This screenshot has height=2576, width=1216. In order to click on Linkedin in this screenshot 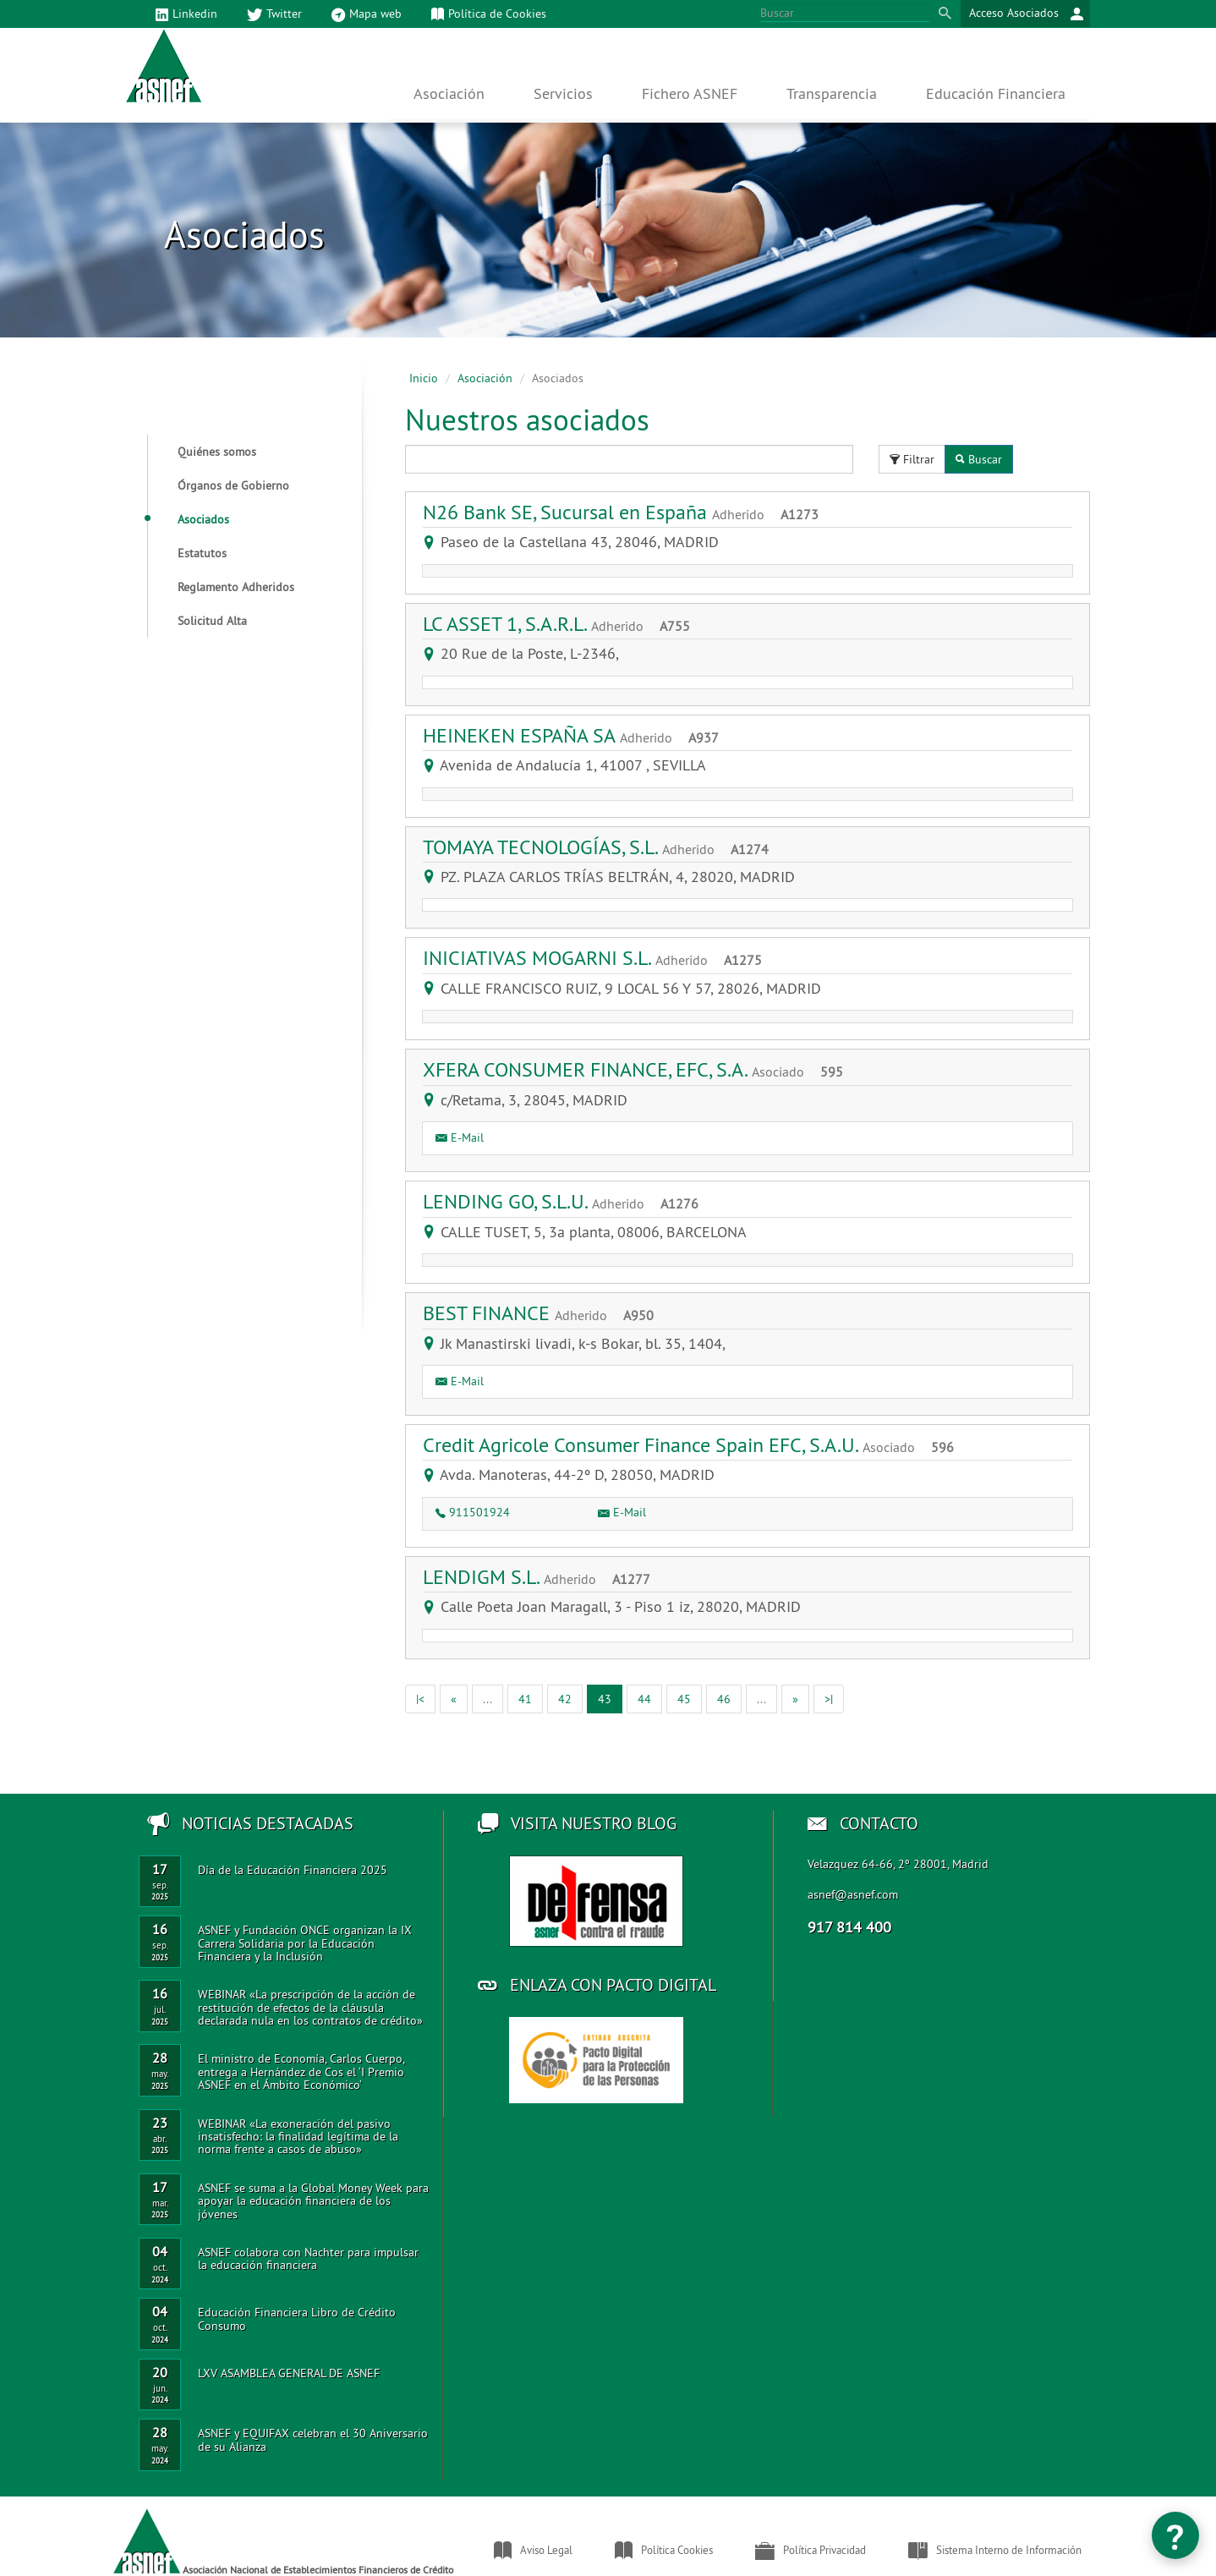, I will do `click(186, 14)`.